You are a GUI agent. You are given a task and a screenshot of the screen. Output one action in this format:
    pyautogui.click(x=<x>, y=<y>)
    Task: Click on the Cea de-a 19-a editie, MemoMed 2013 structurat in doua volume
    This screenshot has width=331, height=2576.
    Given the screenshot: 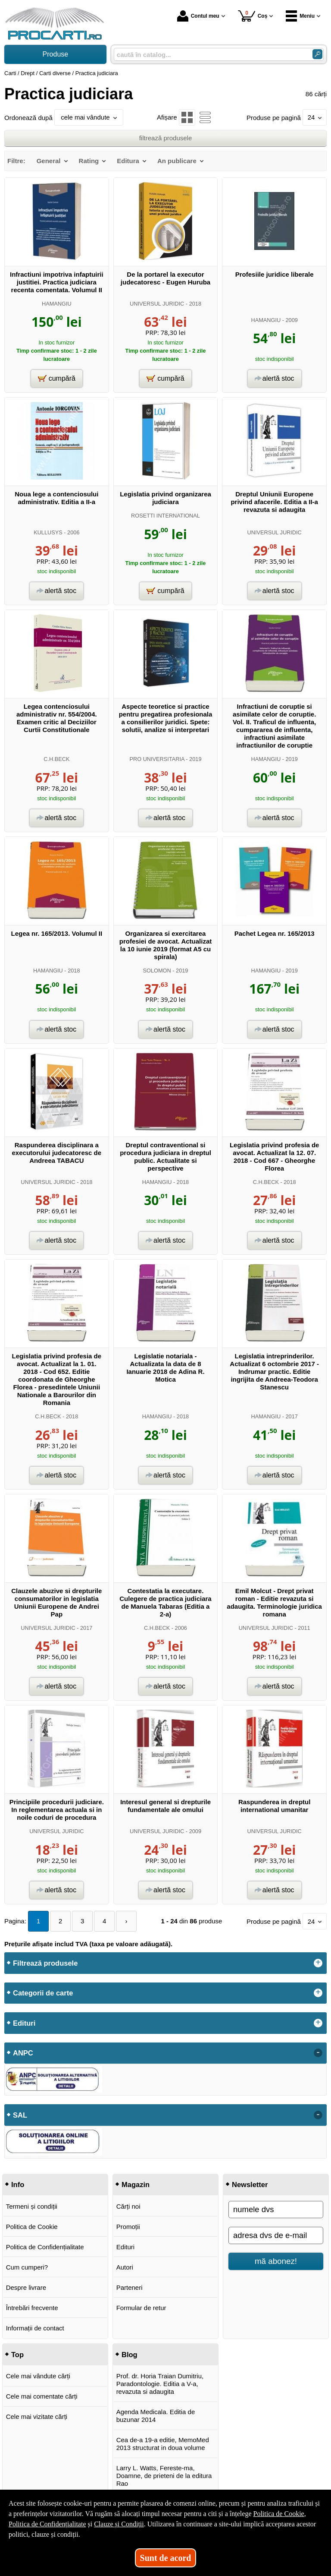 What is the action you would take?
    pyautogui.click(x=162, y=2443)
    